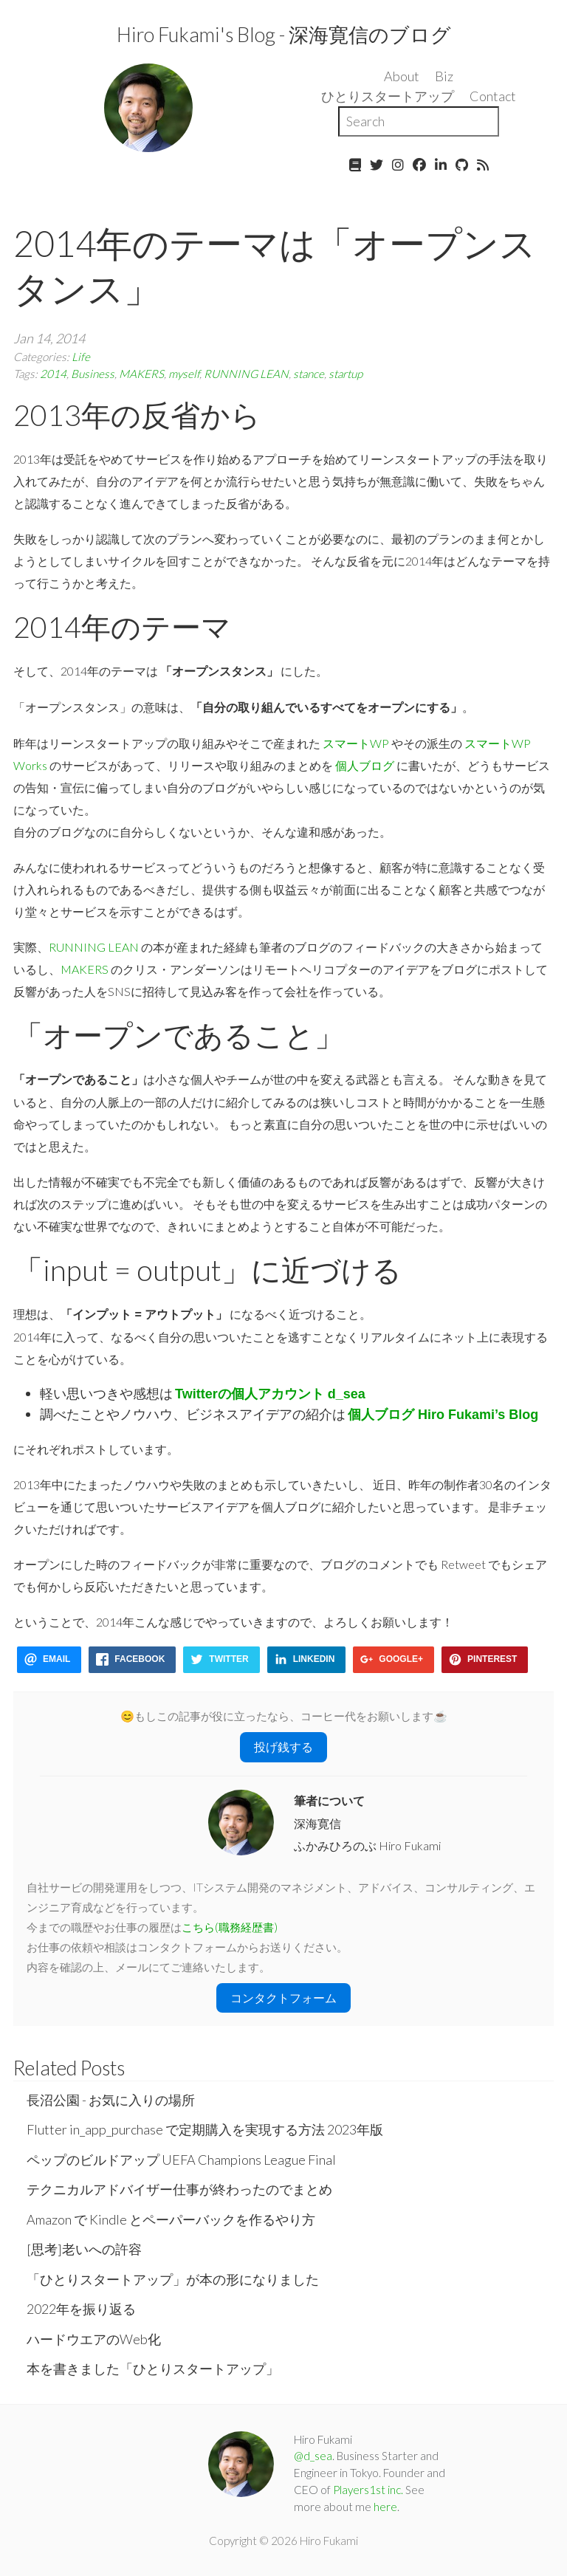 The width and height of the screenshot is (567, 2576). What do you see at coordinates (401, 76) in the screenshot?
I see `About` at bounding box center [401, 76].